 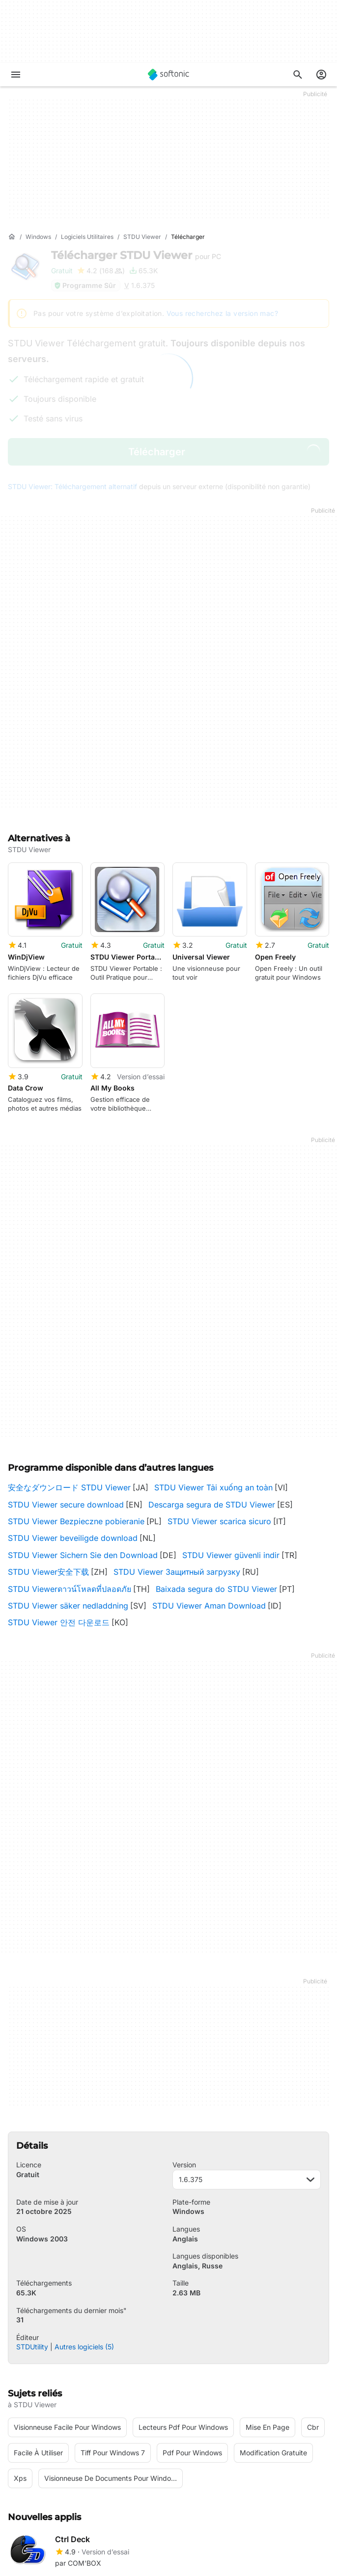 What do you see at coordinates (213, 1350) in the screenshot?
I see `STDU Viewer Tải xuống an toàn` at bounding box center [213, 1350].